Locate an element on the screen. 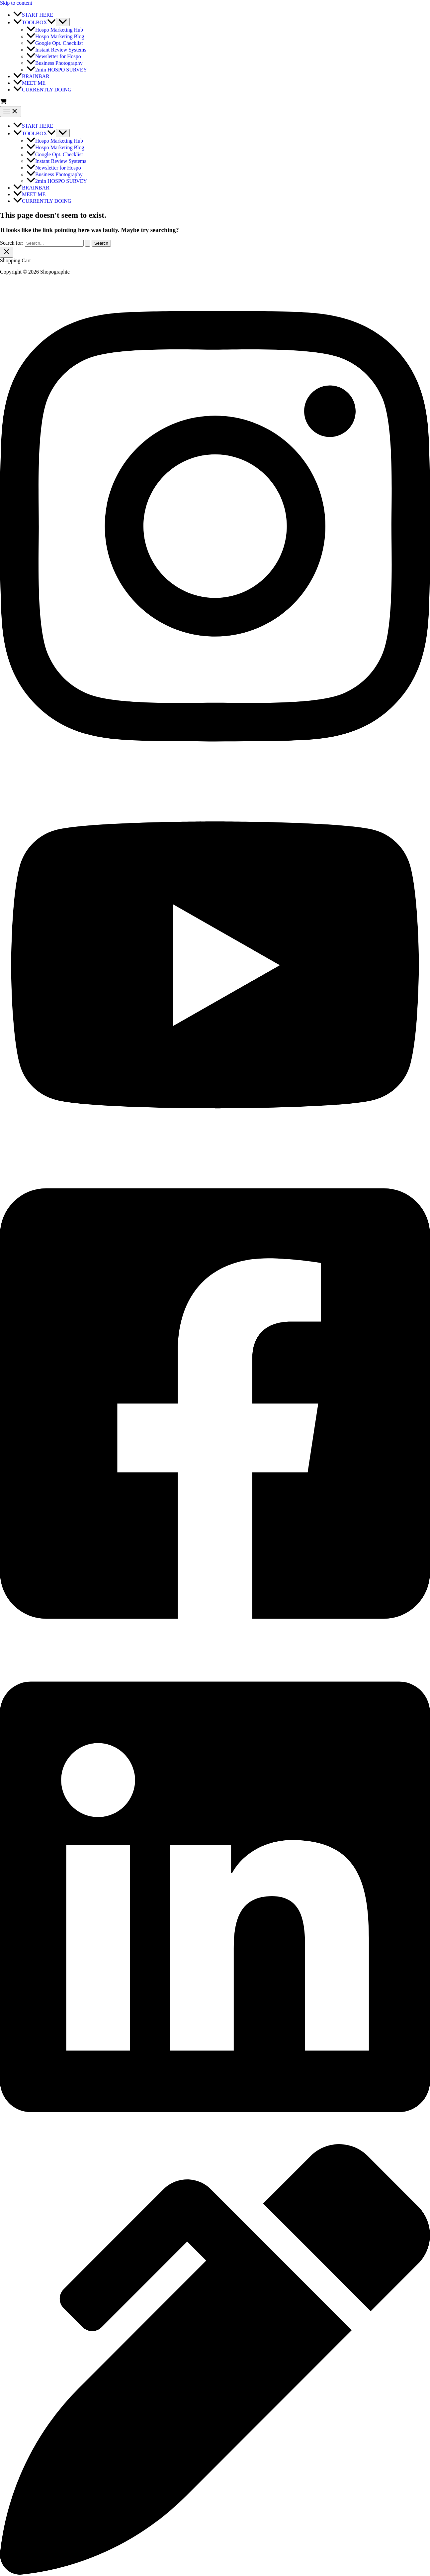  [youtube] is located at coordinates (215, 1154).